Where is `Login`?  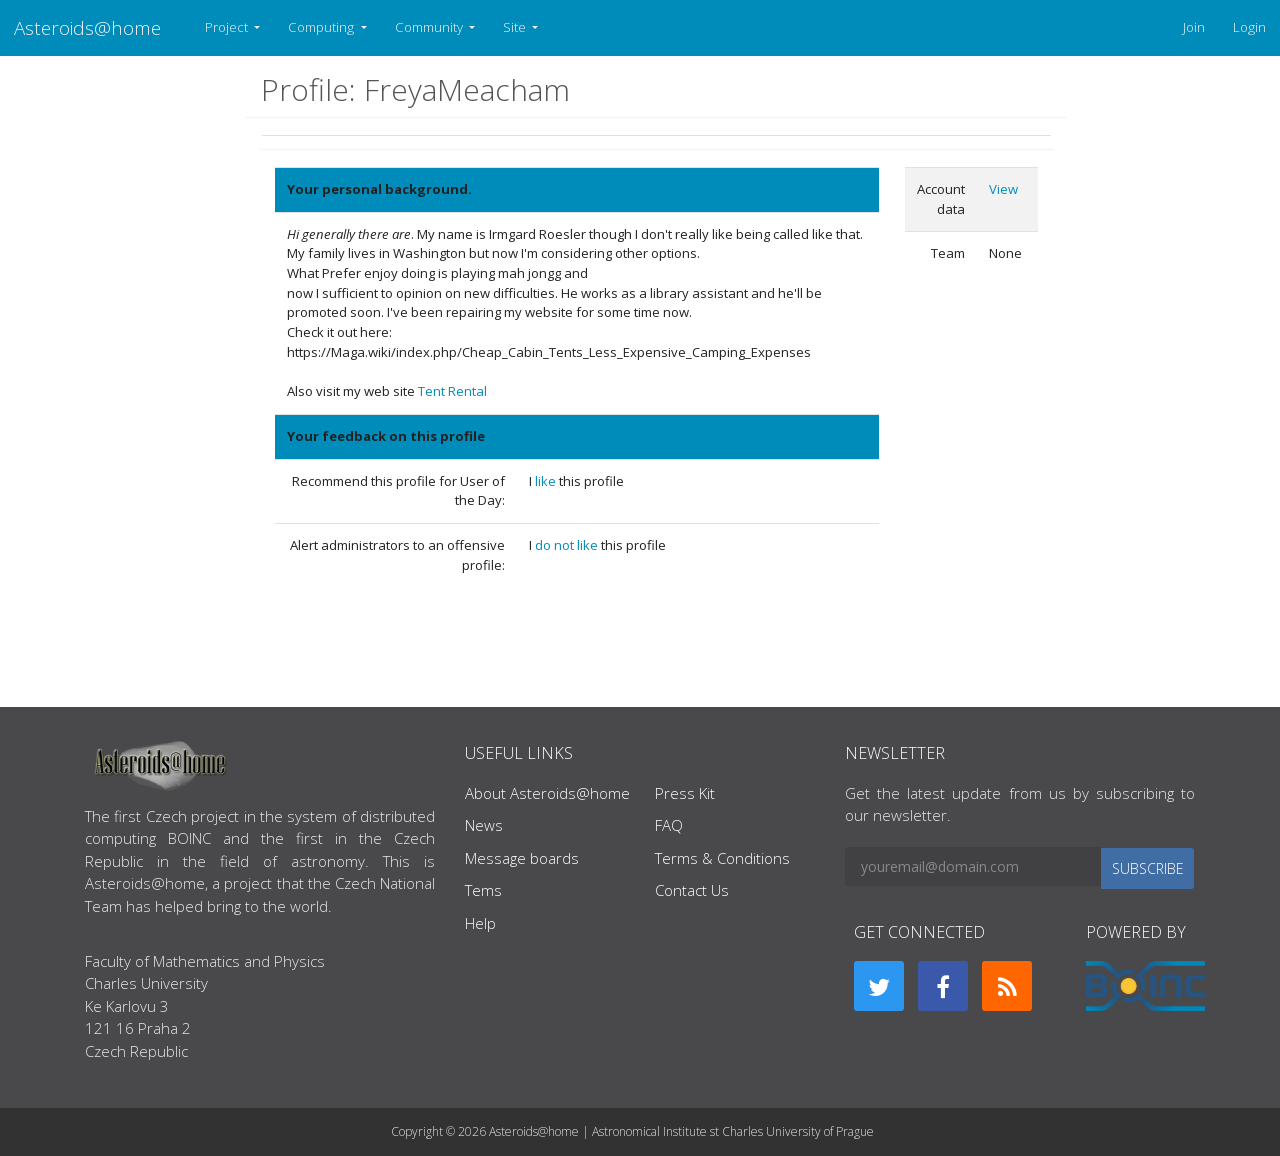 Login is located at coordinates (1249, 27).